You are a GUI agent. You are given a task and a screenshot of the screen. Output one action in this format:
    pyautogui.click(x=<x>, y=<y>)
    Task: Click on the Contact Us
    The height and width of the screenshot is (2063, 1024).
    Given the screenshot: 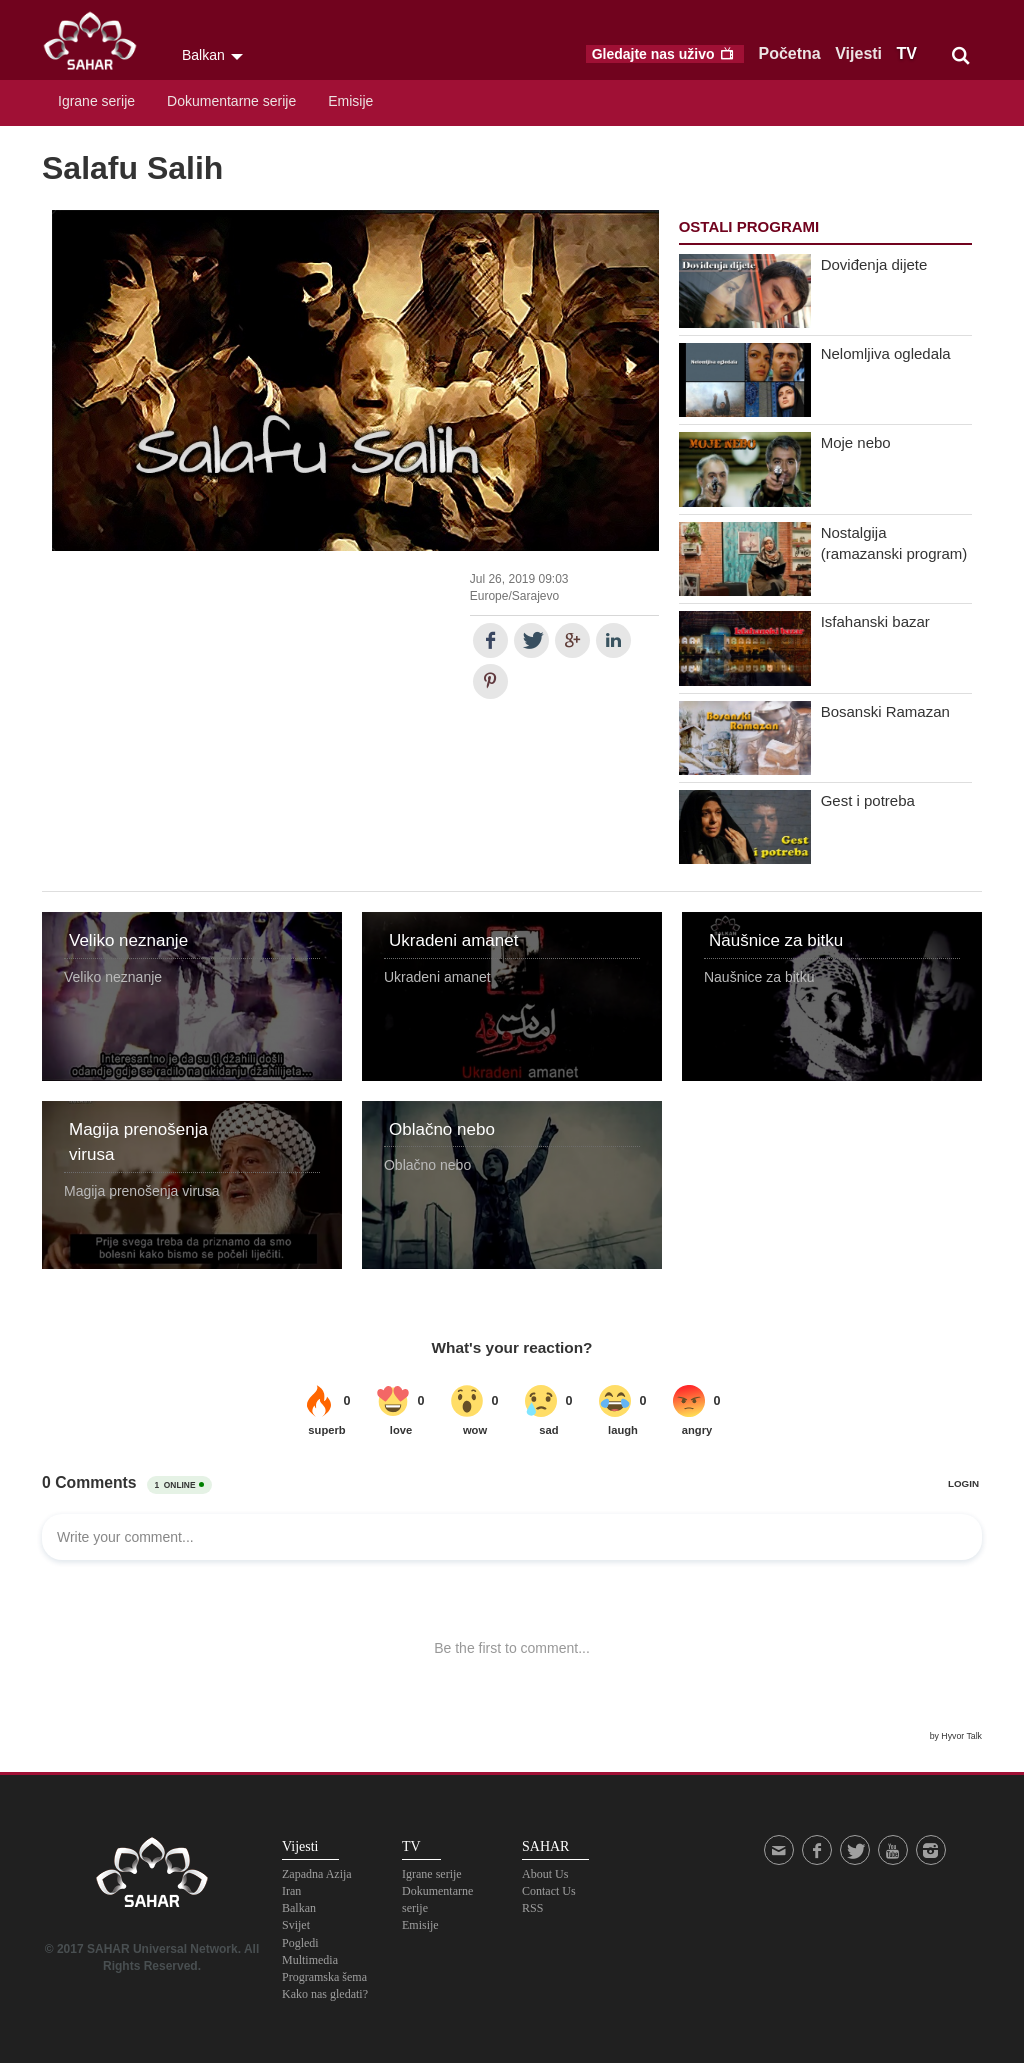 What is the action you would take?
    pyautogui.click(x=549, y=1891)
    